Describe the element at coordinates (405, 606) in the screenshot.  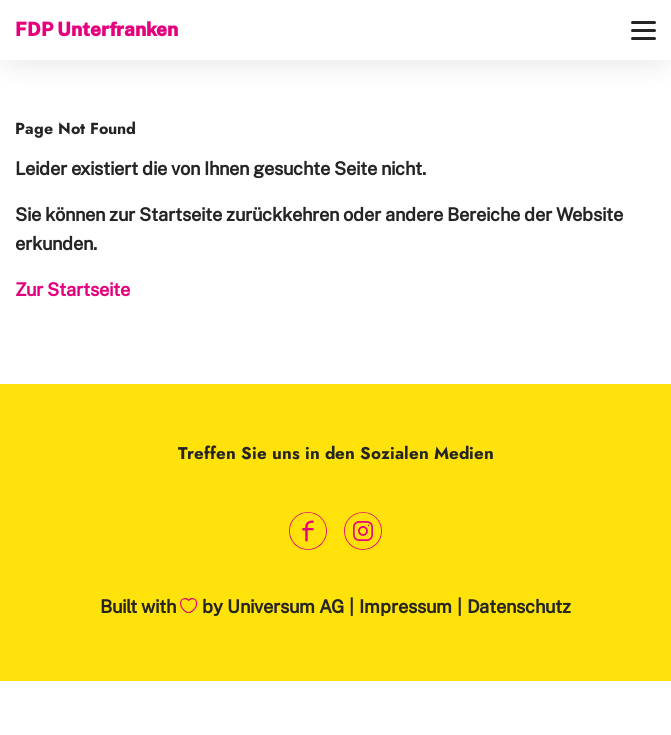
I see `Impressum` at that location.